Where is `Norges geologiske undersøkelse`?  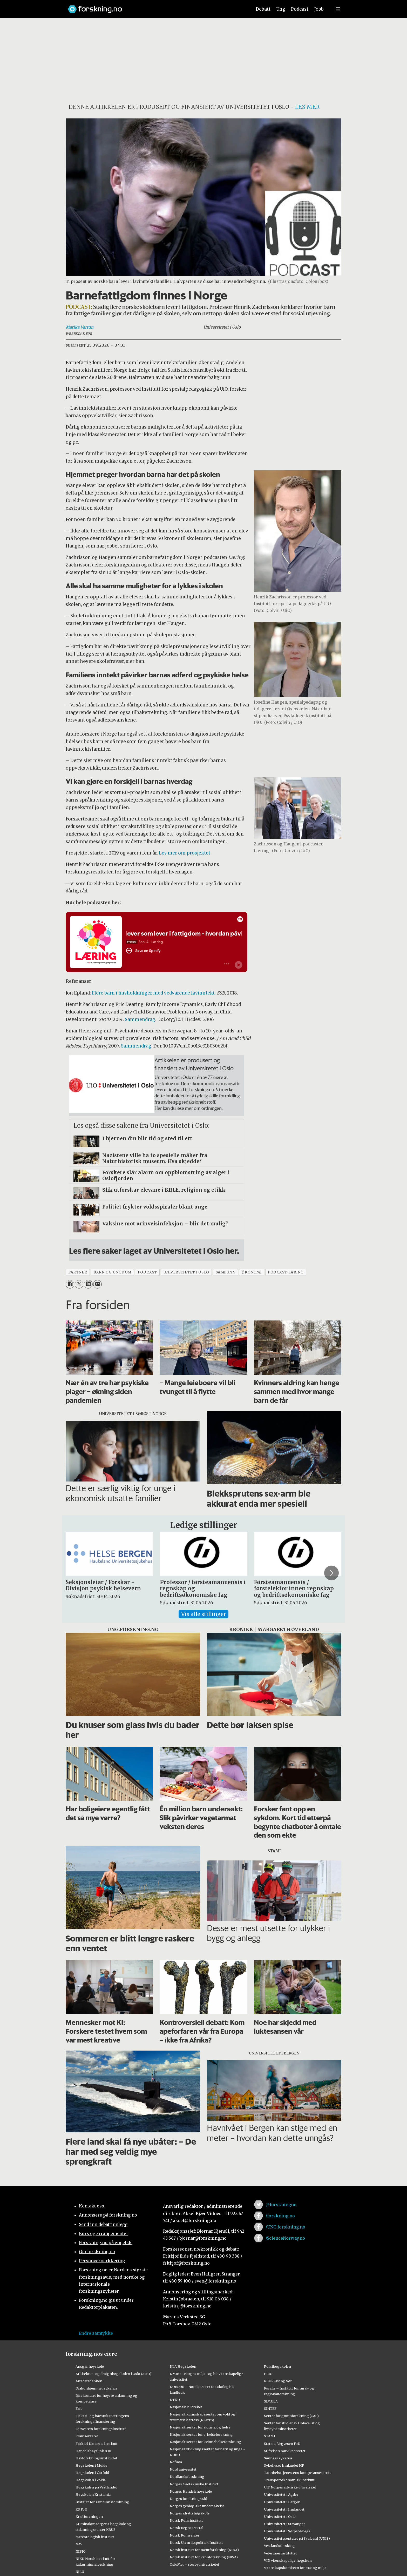
Norges geologiske undersøkelse is located at coordinates (197, 2506).